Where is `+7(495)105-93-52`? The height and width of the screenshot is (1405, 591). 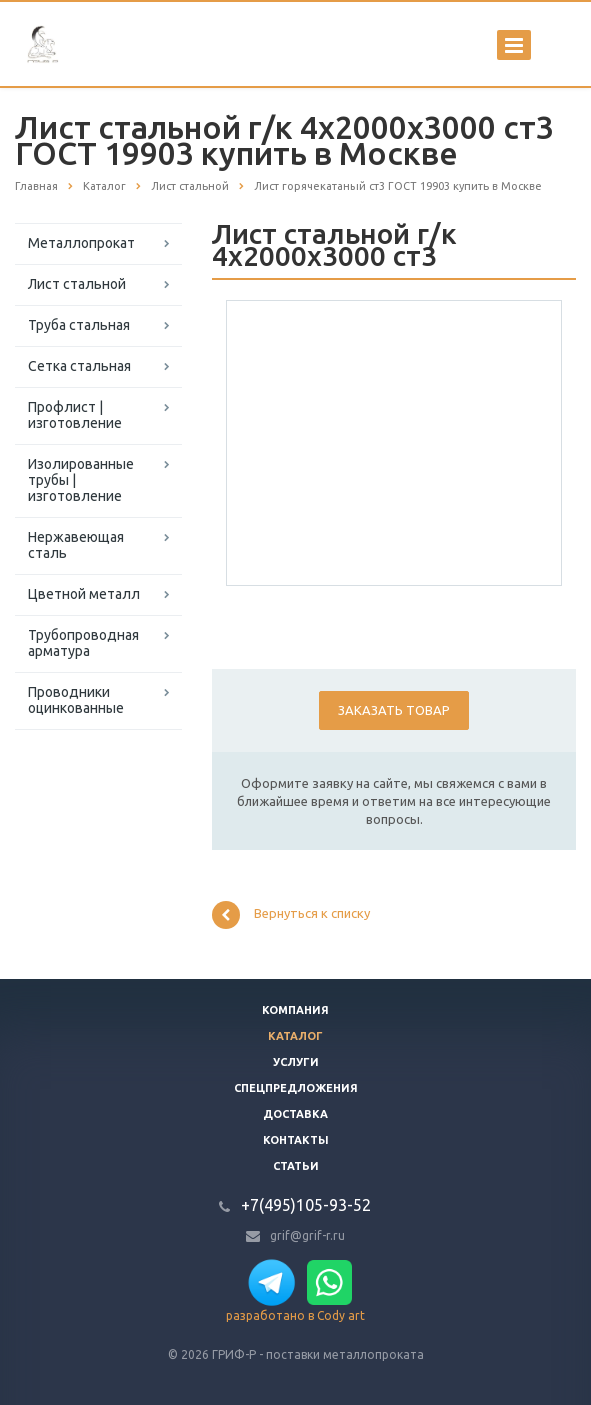
+7(495)105-93-52 is located at coordinates (306, 1205).